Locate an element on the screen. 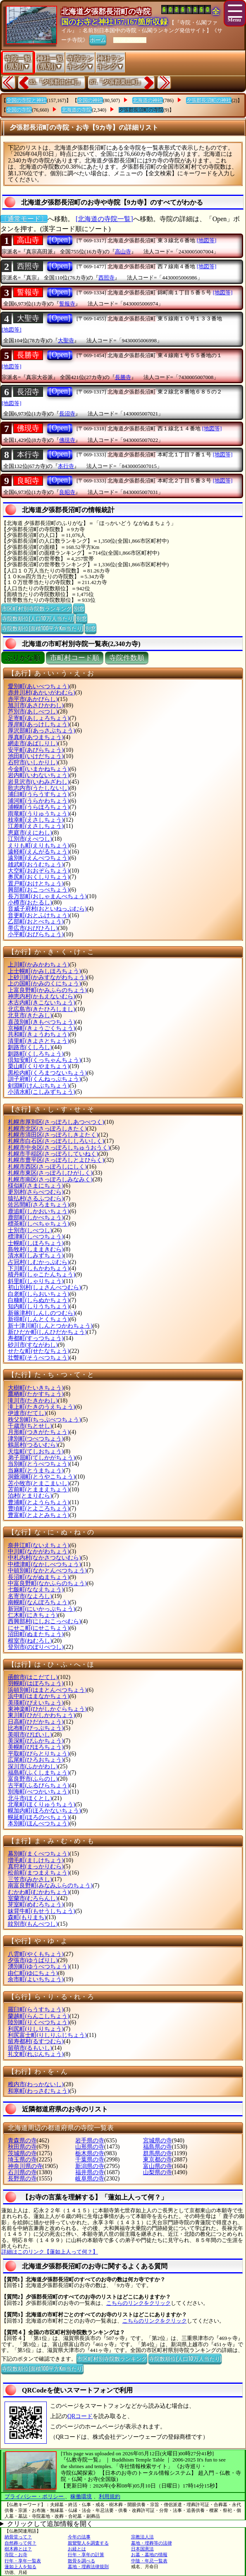 The height and width of the screenshot is (2576, 246). 弟子屈町 is located at coordinates (41, 1458).